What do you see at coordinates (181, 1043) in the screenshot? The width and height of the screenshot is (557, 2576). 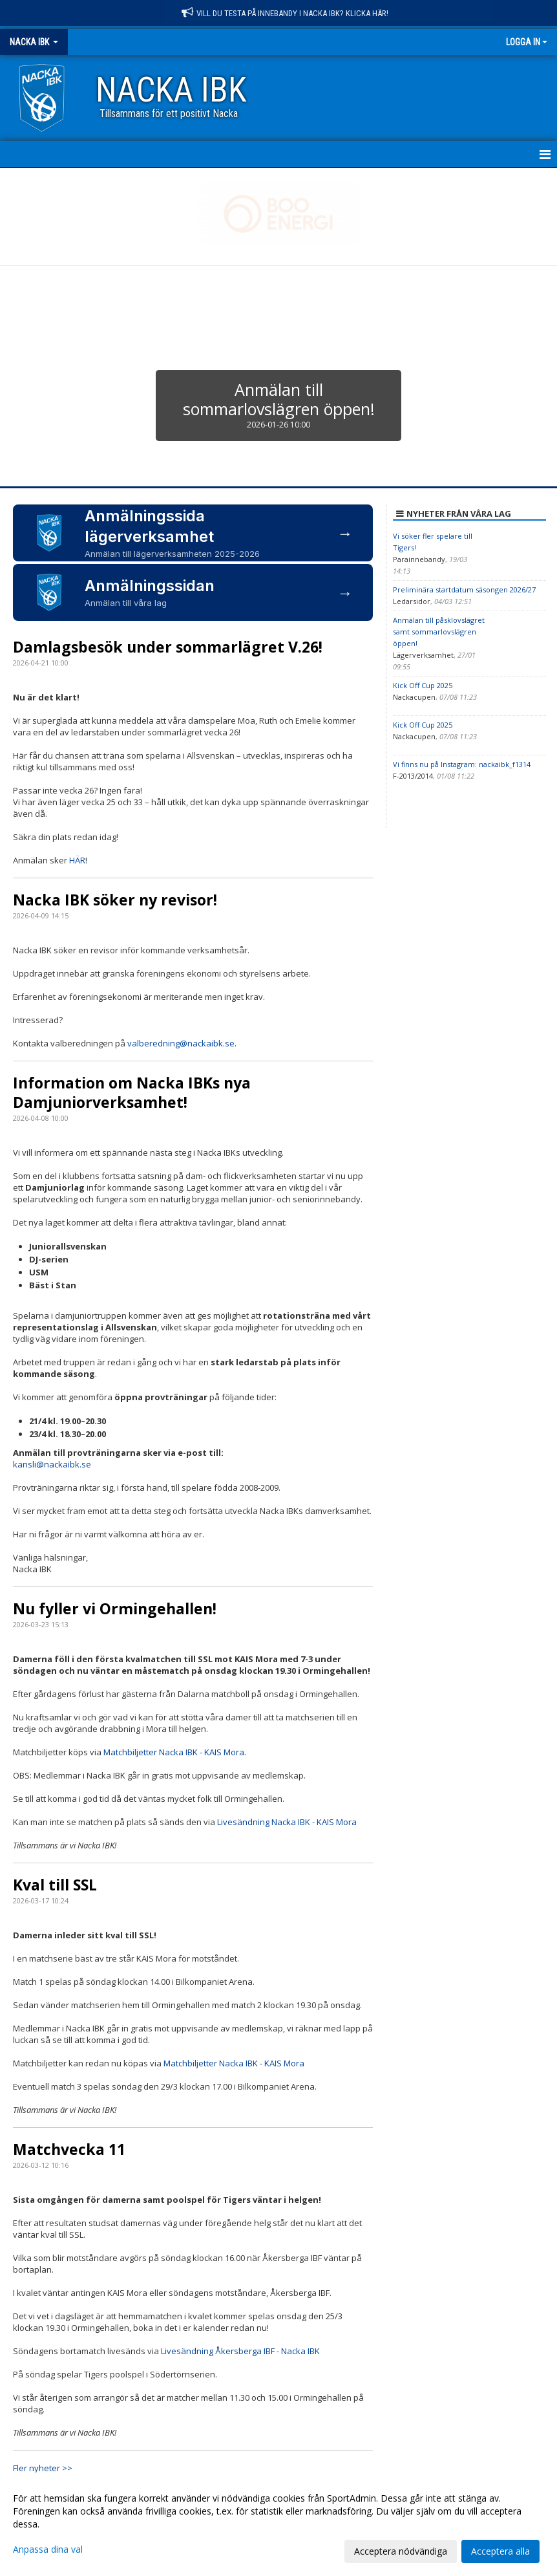 I see `valberedning@nackaibk.se` at bounding box center [181, 1043].